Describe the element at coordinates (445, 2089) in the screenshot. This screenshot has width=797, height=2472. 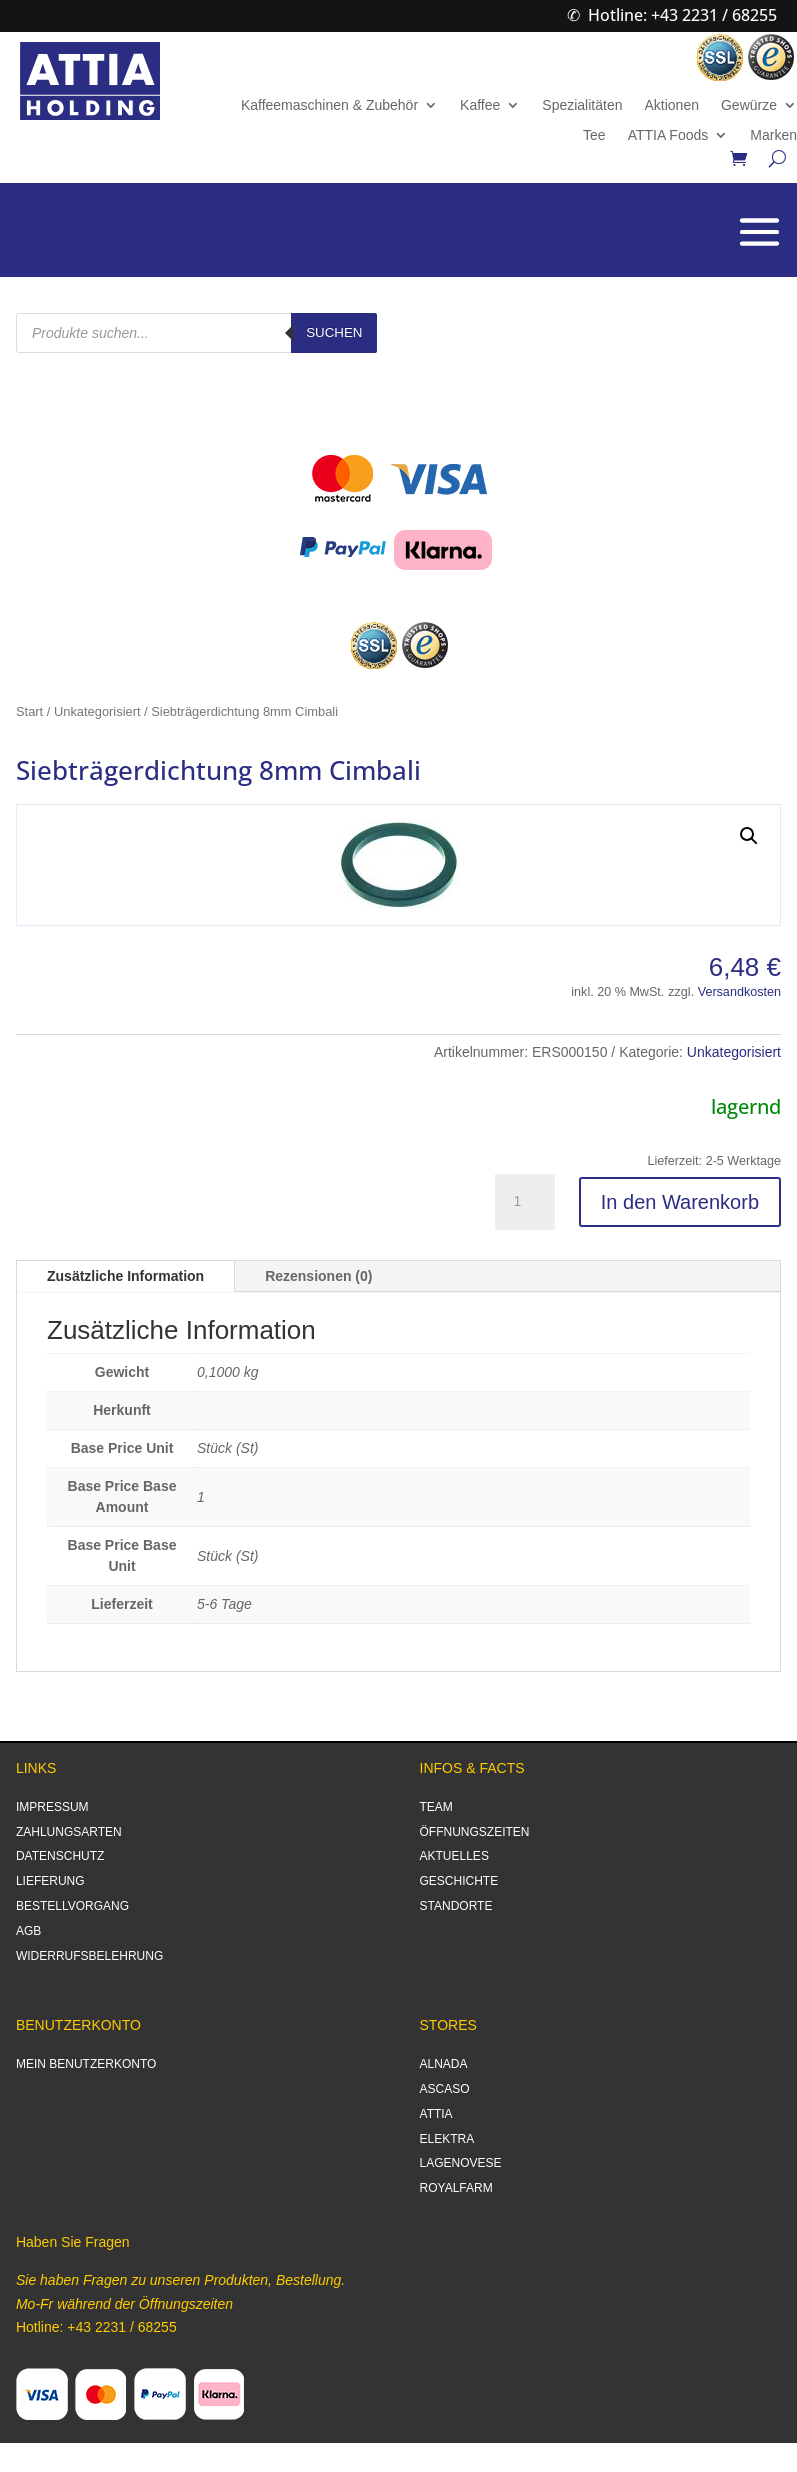
I see `ASCASO` at that location.